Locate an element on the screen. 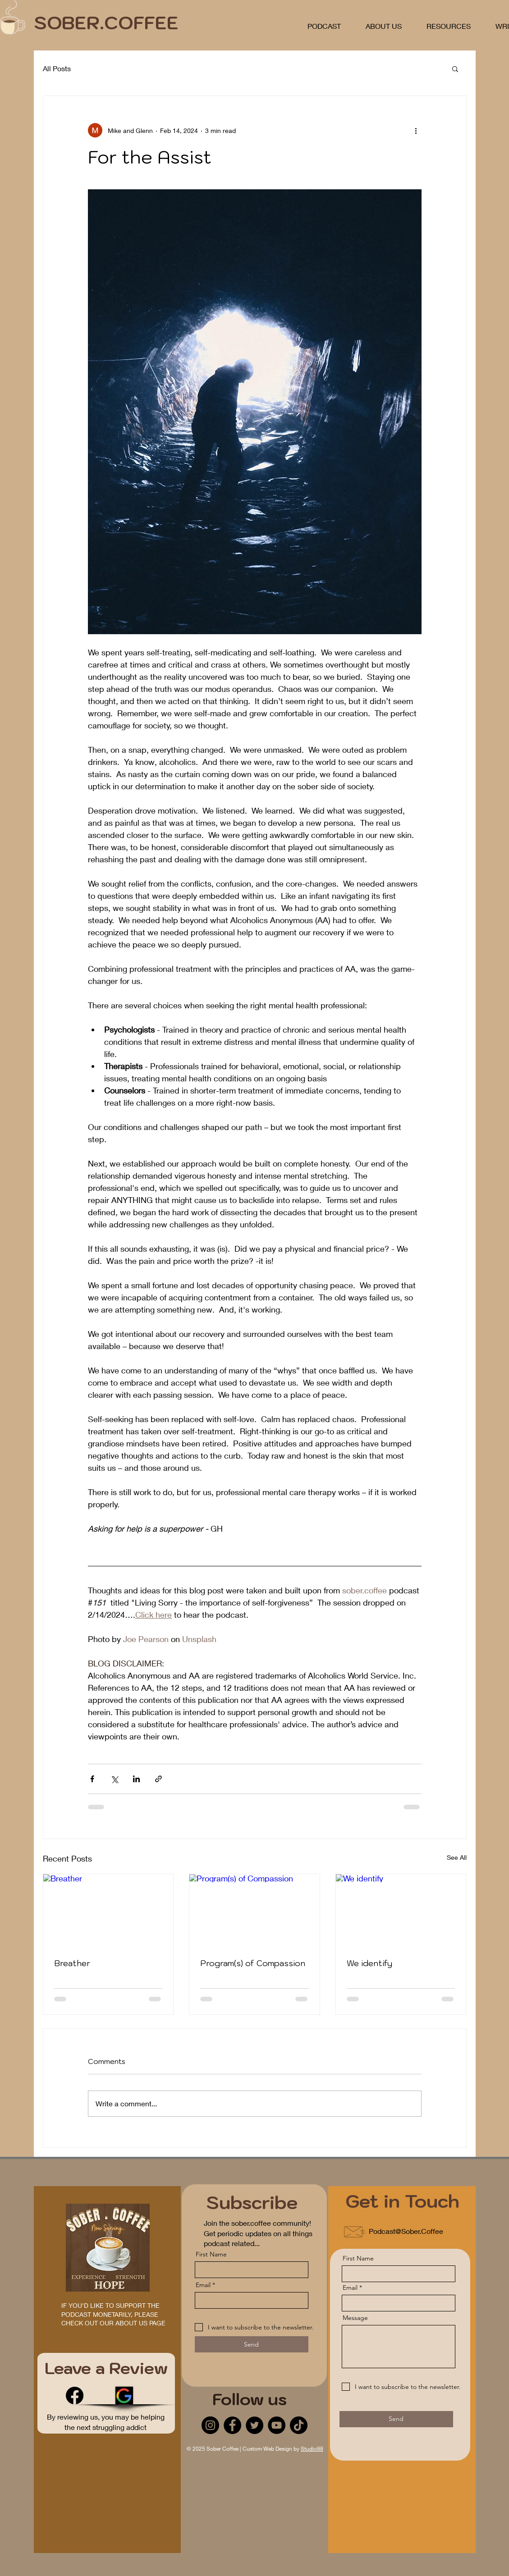 The width and height of the screenshot is (509, 2576). [Send] is located at coordinates (251, 2344).